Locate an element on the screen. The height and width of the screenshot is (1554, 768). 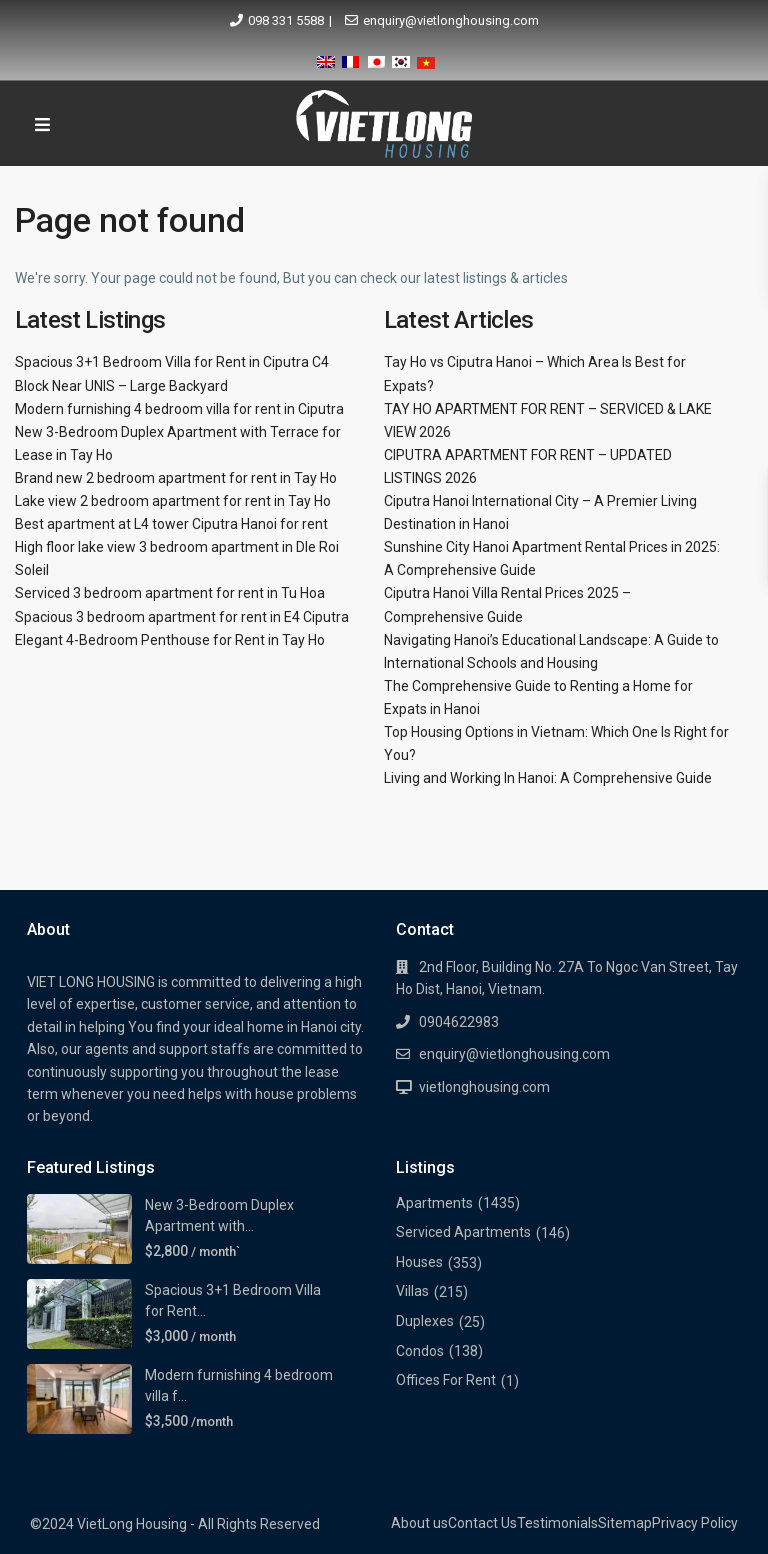
Testimonials is located at coordinates (557, 1523).